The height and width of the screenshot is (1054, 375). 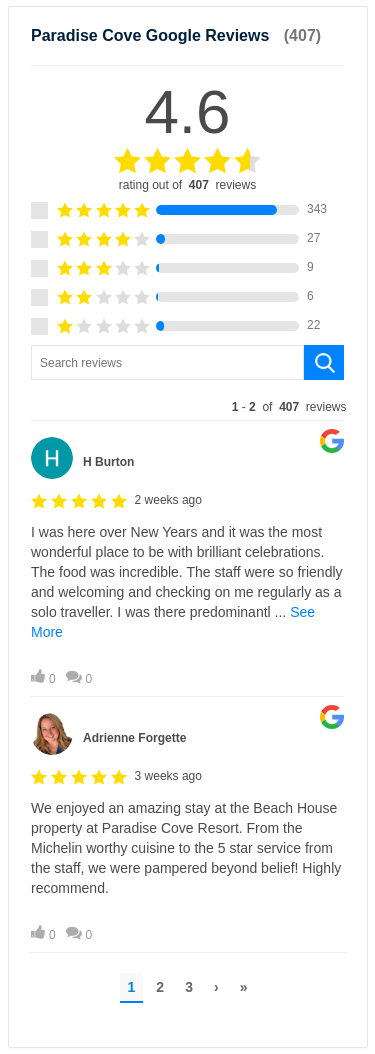 I want to click on [Review by Adrienne Forgette. Click to open Lightbox.], so click(x=187, y=821).